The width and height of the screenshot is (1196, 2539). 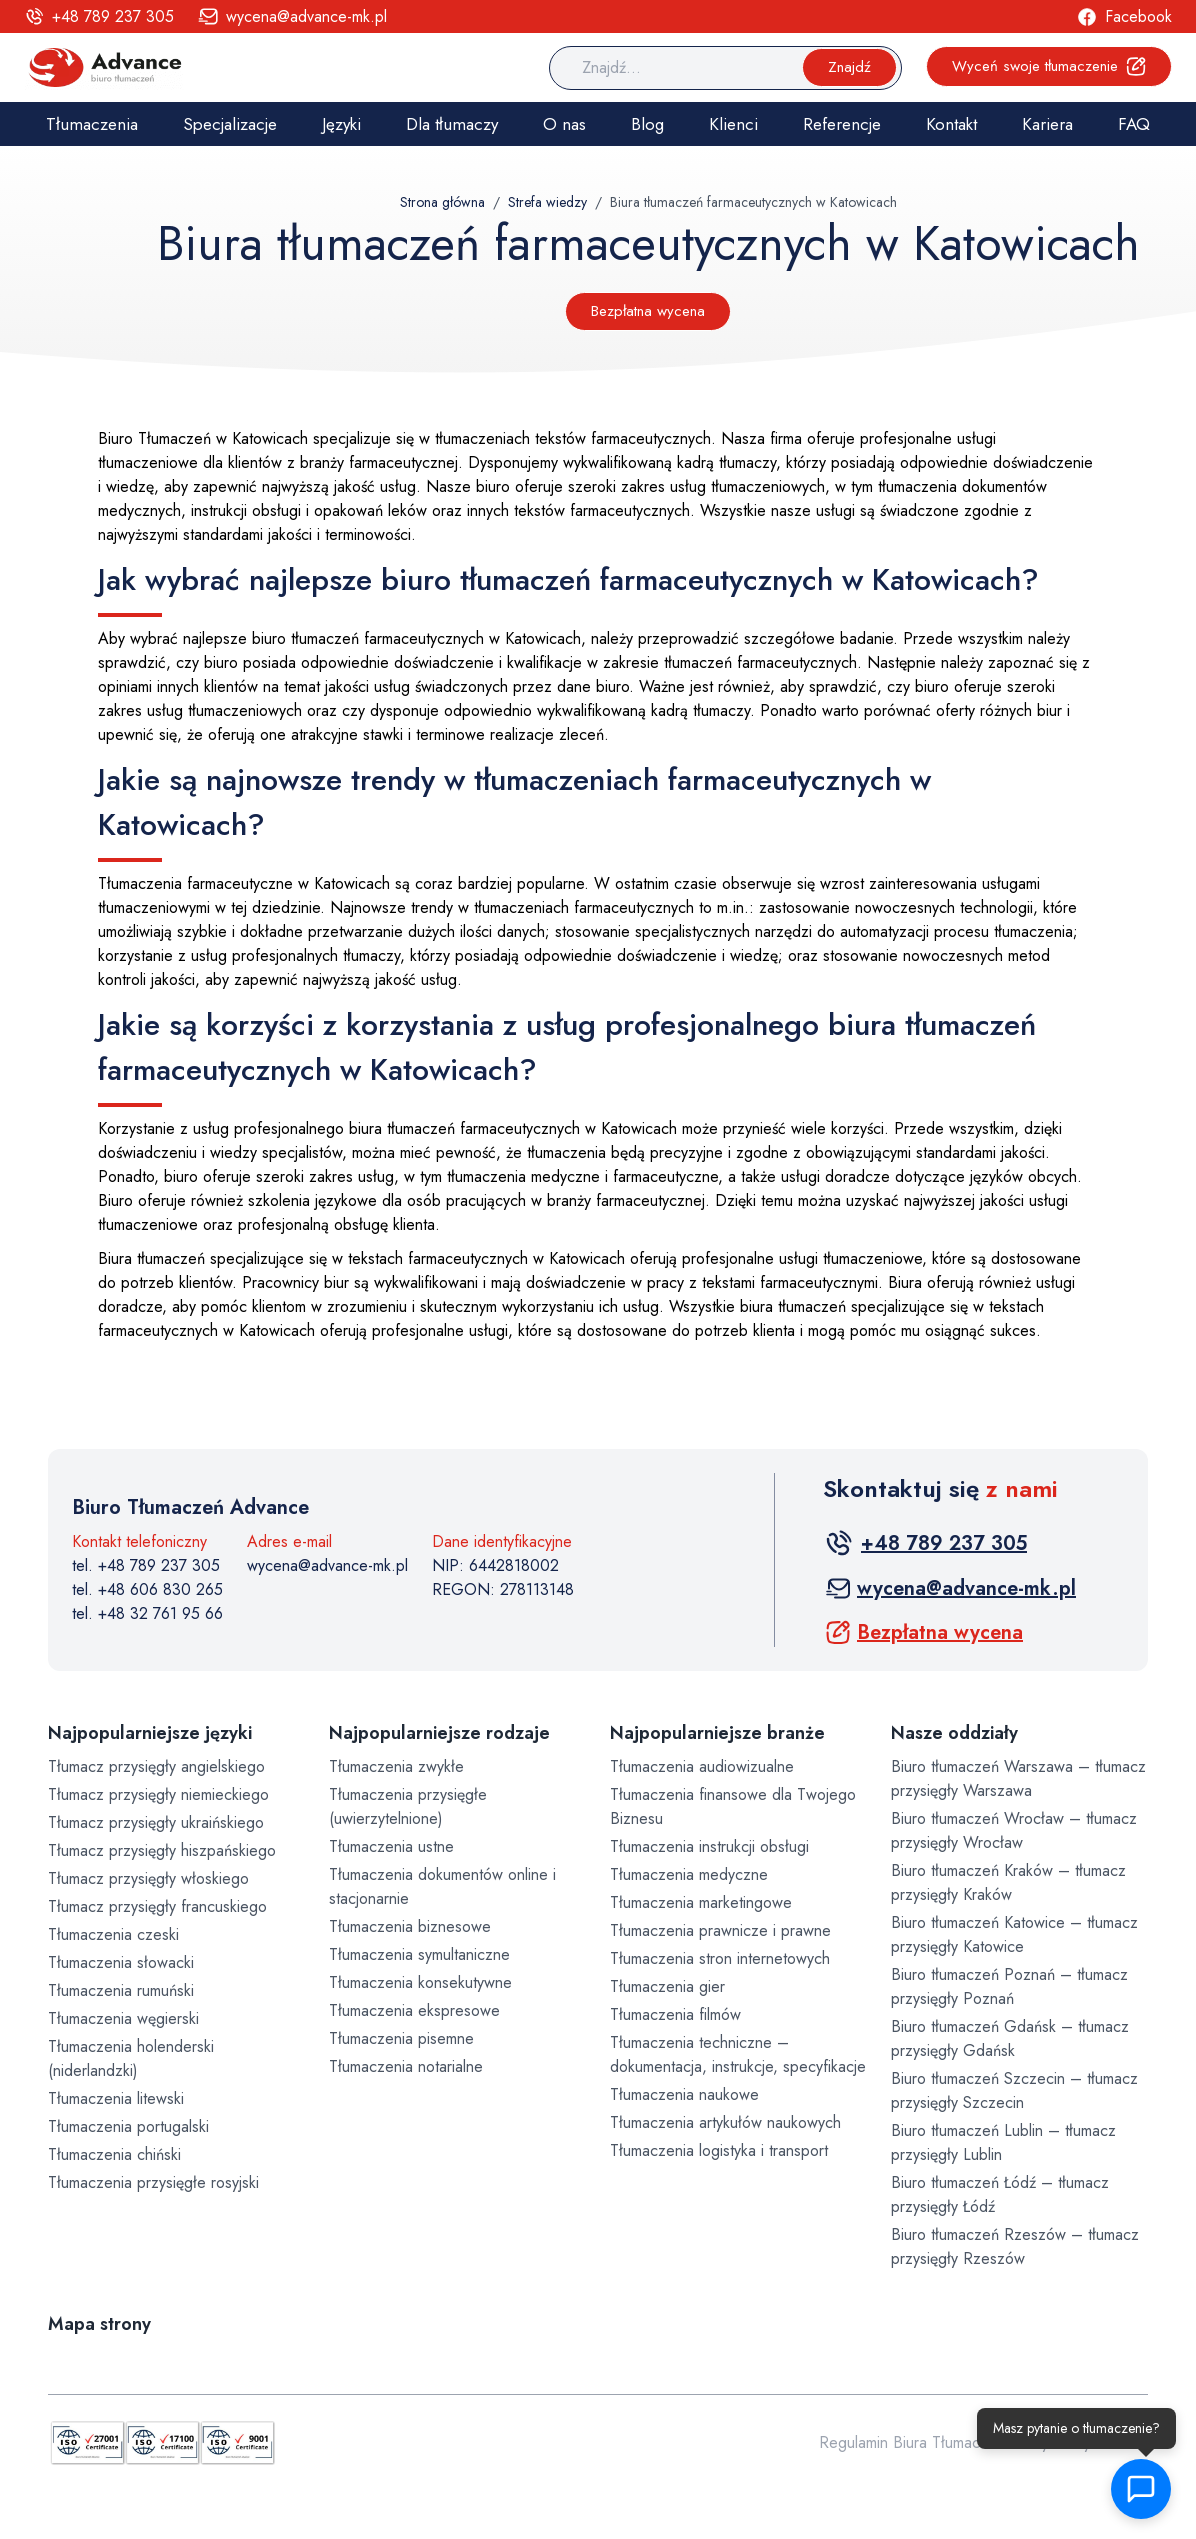 What do you see at coordinates (131, 2058) in the screenshot?
I see `Tłumaczenia holenderski (niderlandzki)` at bounding box center [131, 2058].